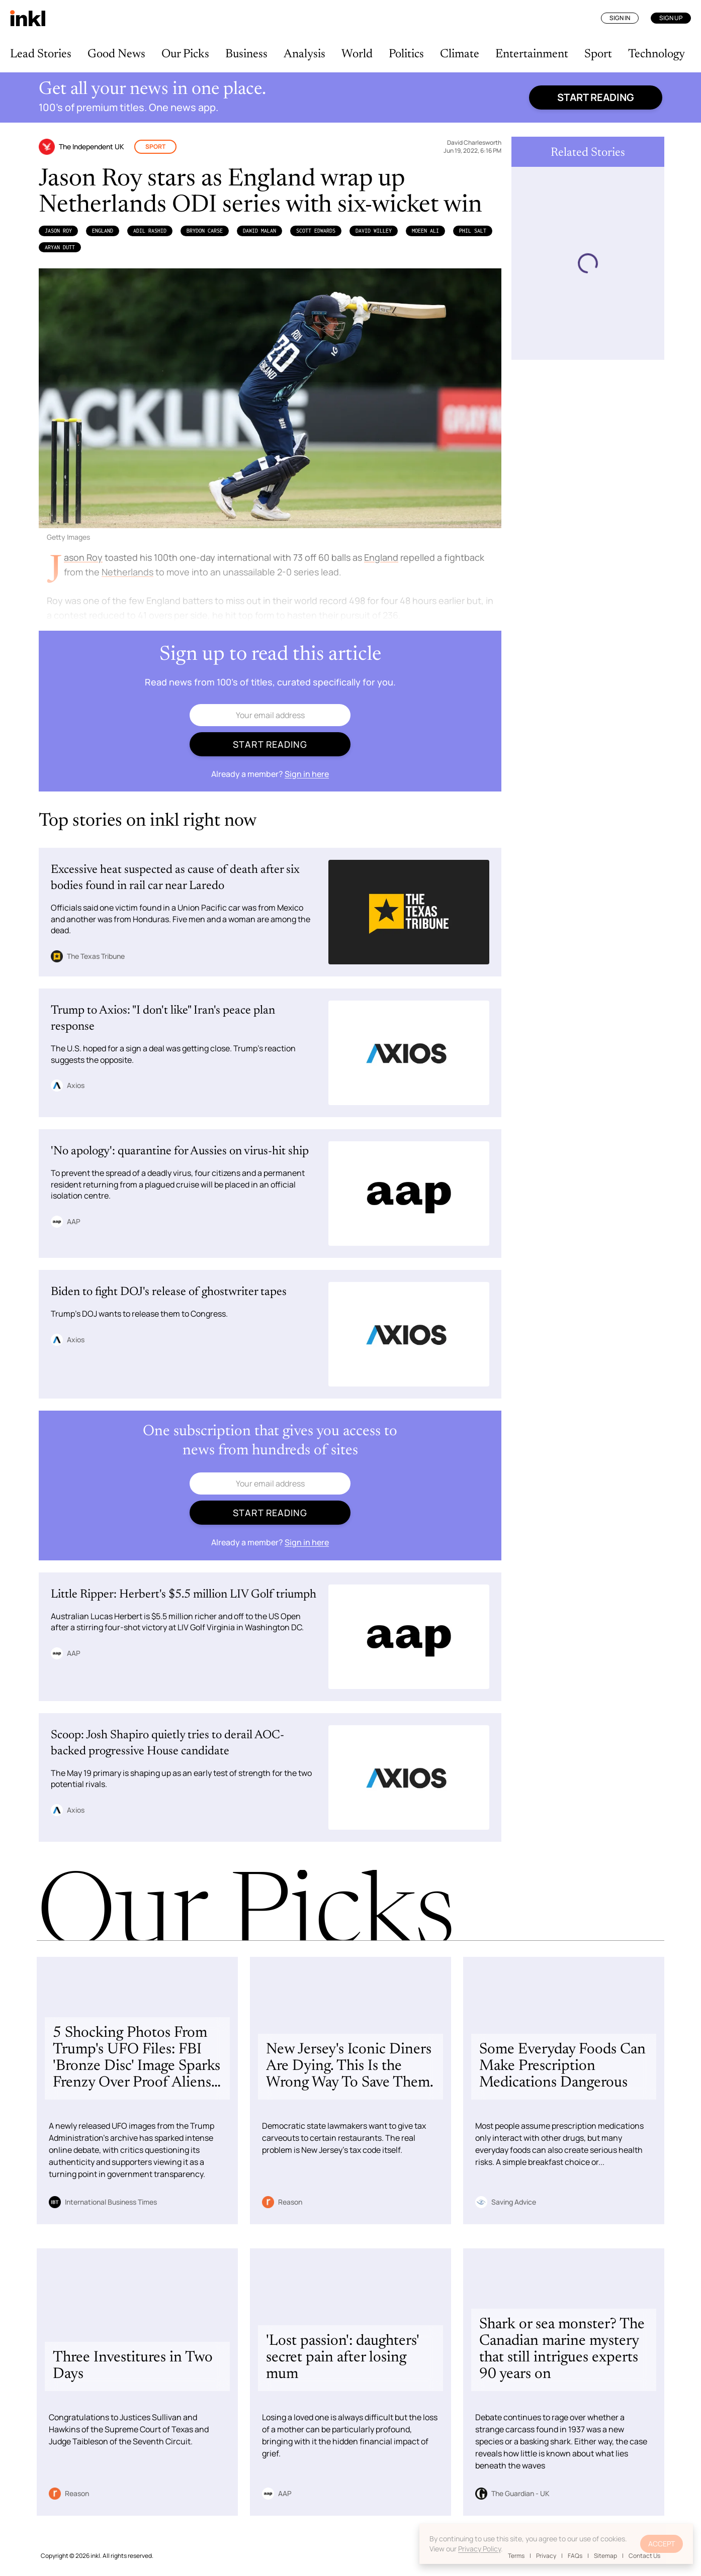 This screenshot has height=2576, width=701. What do you see at coordinates (116, 54) in the screenshot?
I see `Good News` at bounding box center [116, 54].